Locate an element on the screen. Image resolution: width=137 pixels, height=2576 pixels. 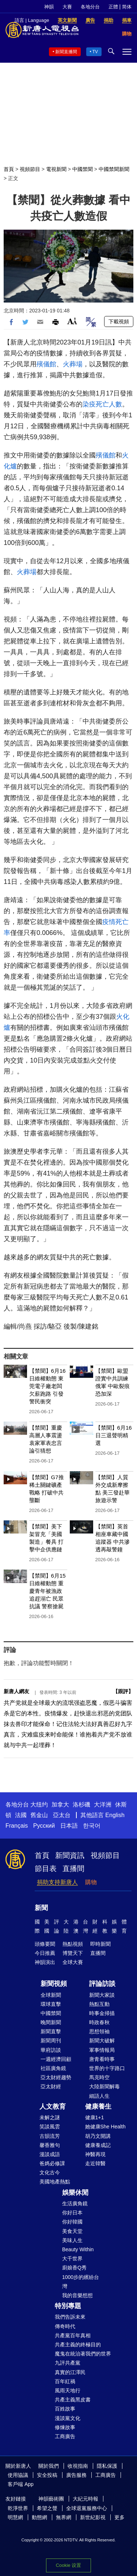
特別專題 is located at coordinates (68, 2306).